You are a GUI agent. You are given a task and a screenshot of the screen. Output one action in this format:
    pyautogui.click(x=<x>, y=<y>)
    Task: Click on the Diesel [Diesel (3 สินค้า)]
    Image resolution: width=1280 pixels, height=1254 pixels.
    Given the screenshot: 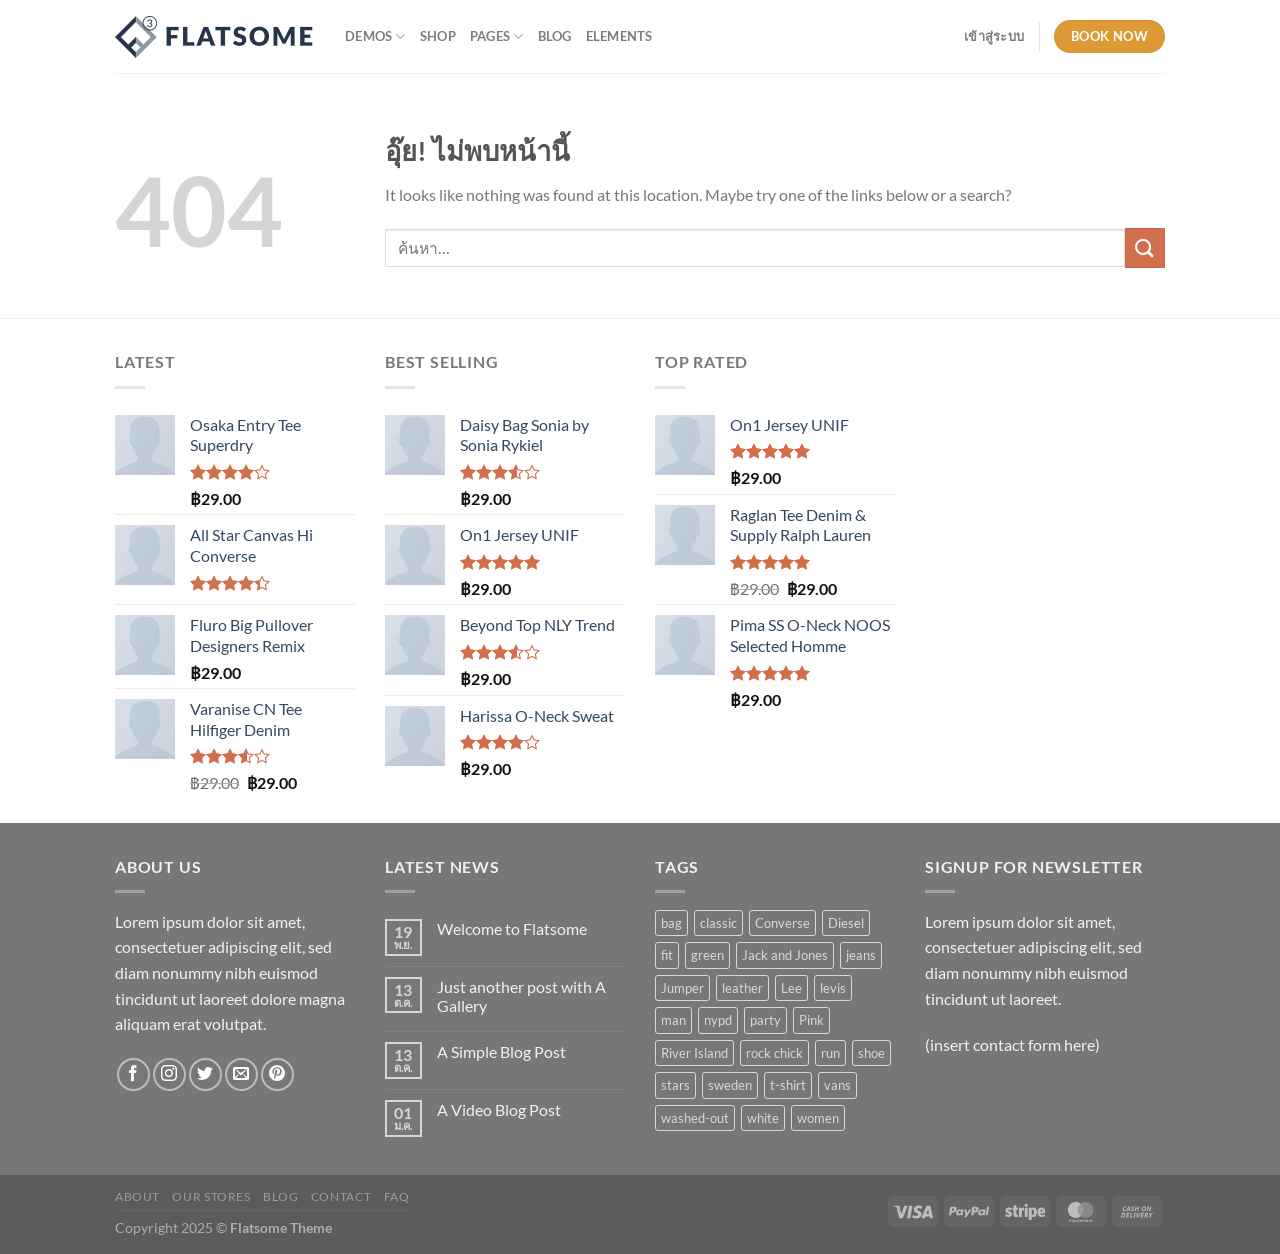 What is the action you would take?
    pyautogui.click(x=846, y=923)
    